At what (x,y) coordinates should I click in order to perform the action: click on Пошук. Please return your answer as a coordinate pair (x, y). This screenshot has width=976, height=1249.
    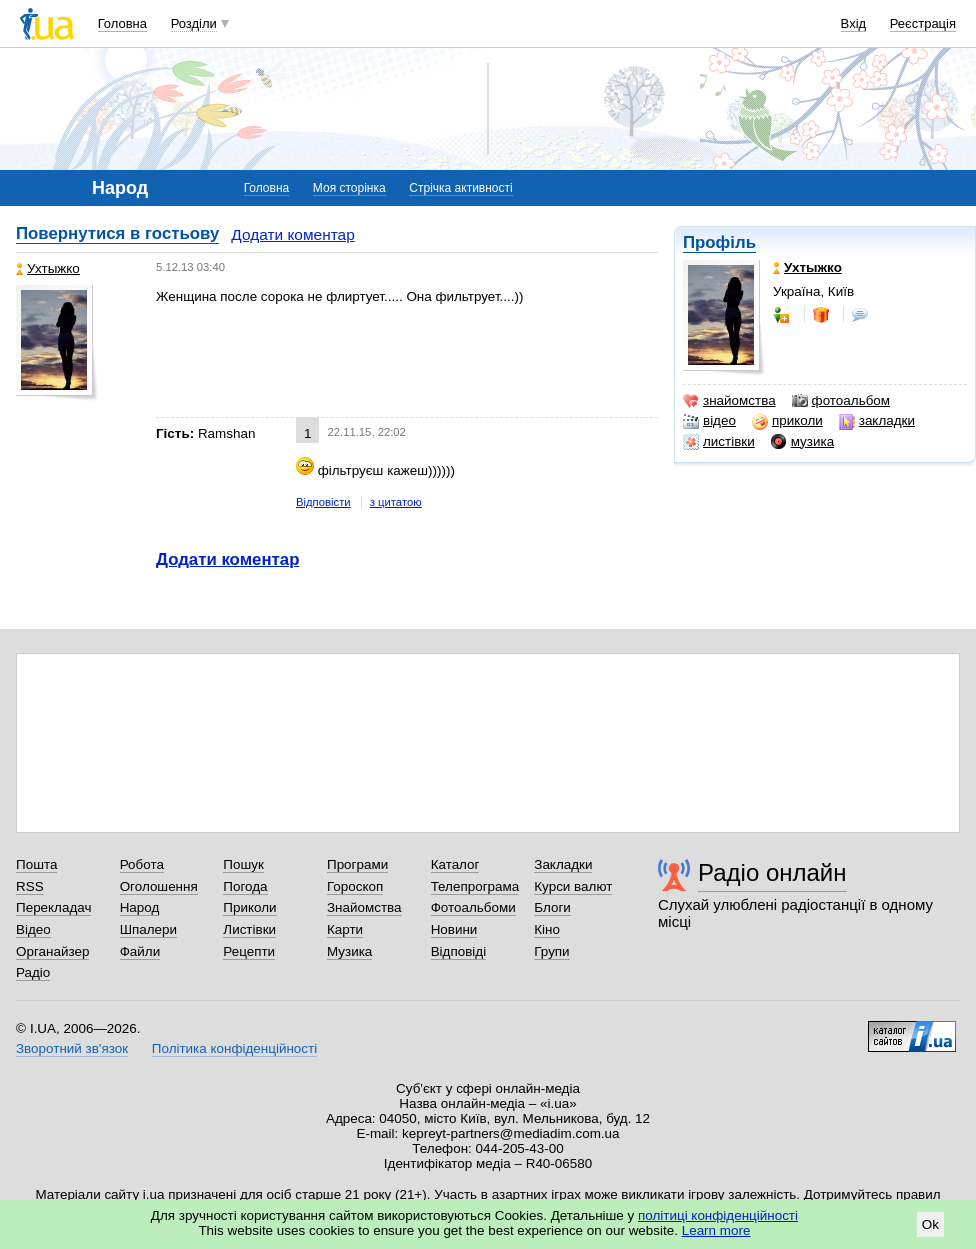
    Looking at the image, I should click on (243, 864).